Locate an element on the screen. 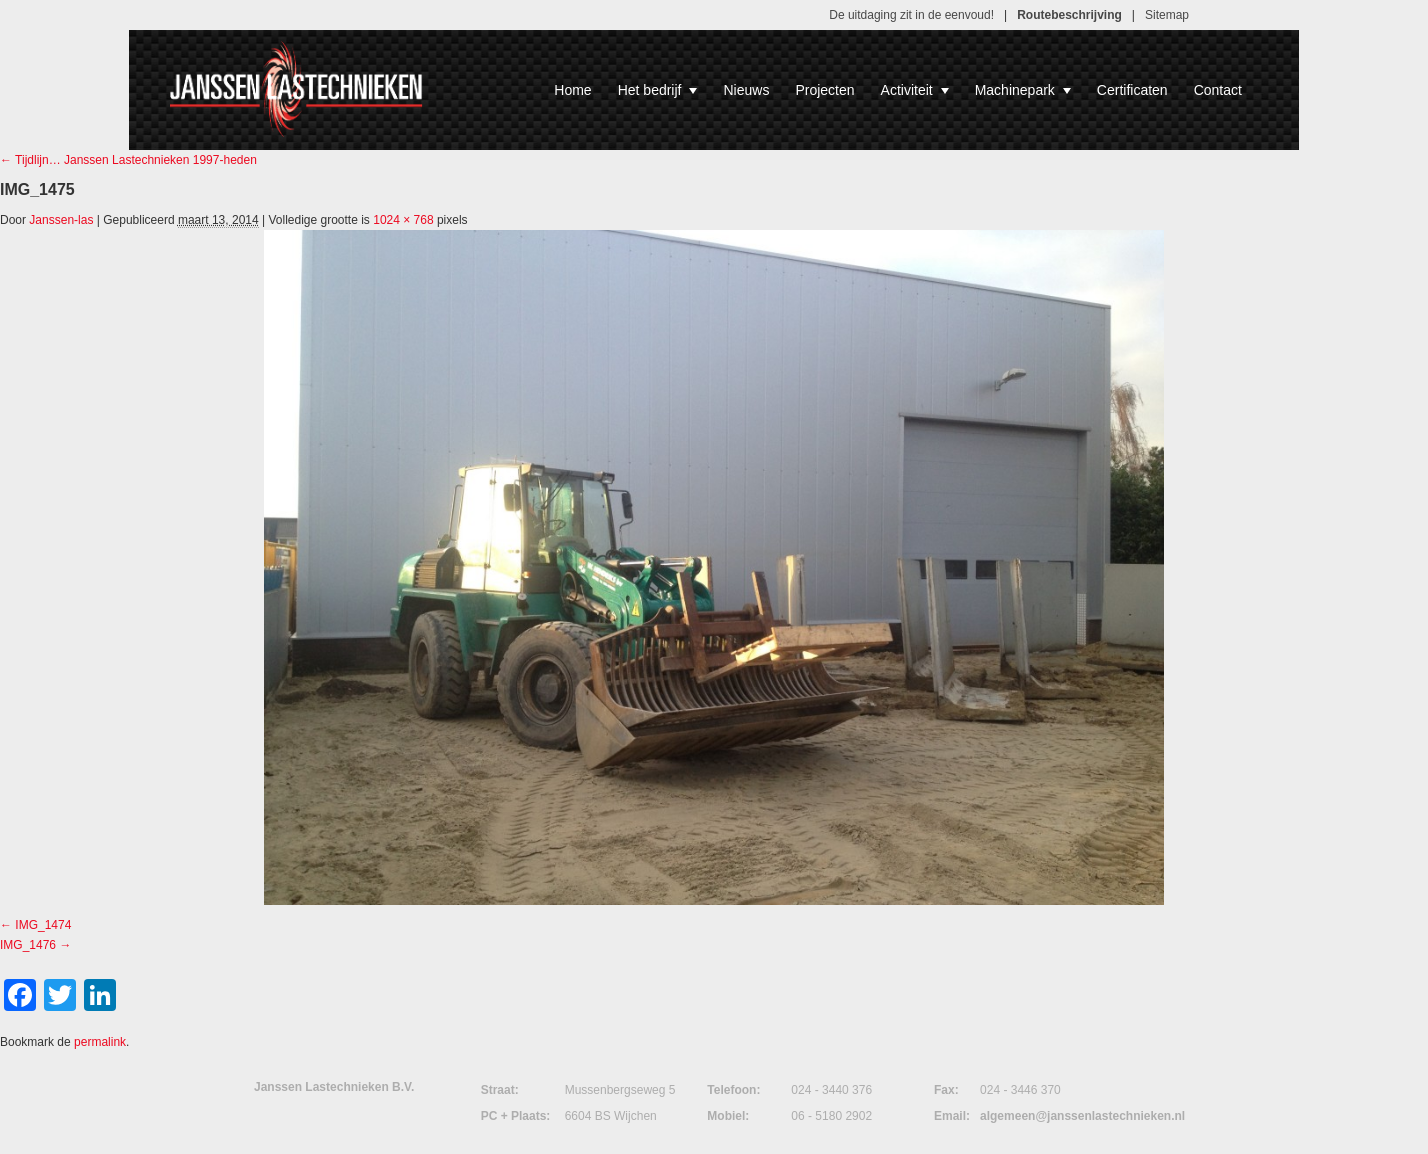 Image resolution: width=1428 pixels, height=1154 pixels. De uitdaging zit in de eenvoud! is located at coordinates (911, 15).